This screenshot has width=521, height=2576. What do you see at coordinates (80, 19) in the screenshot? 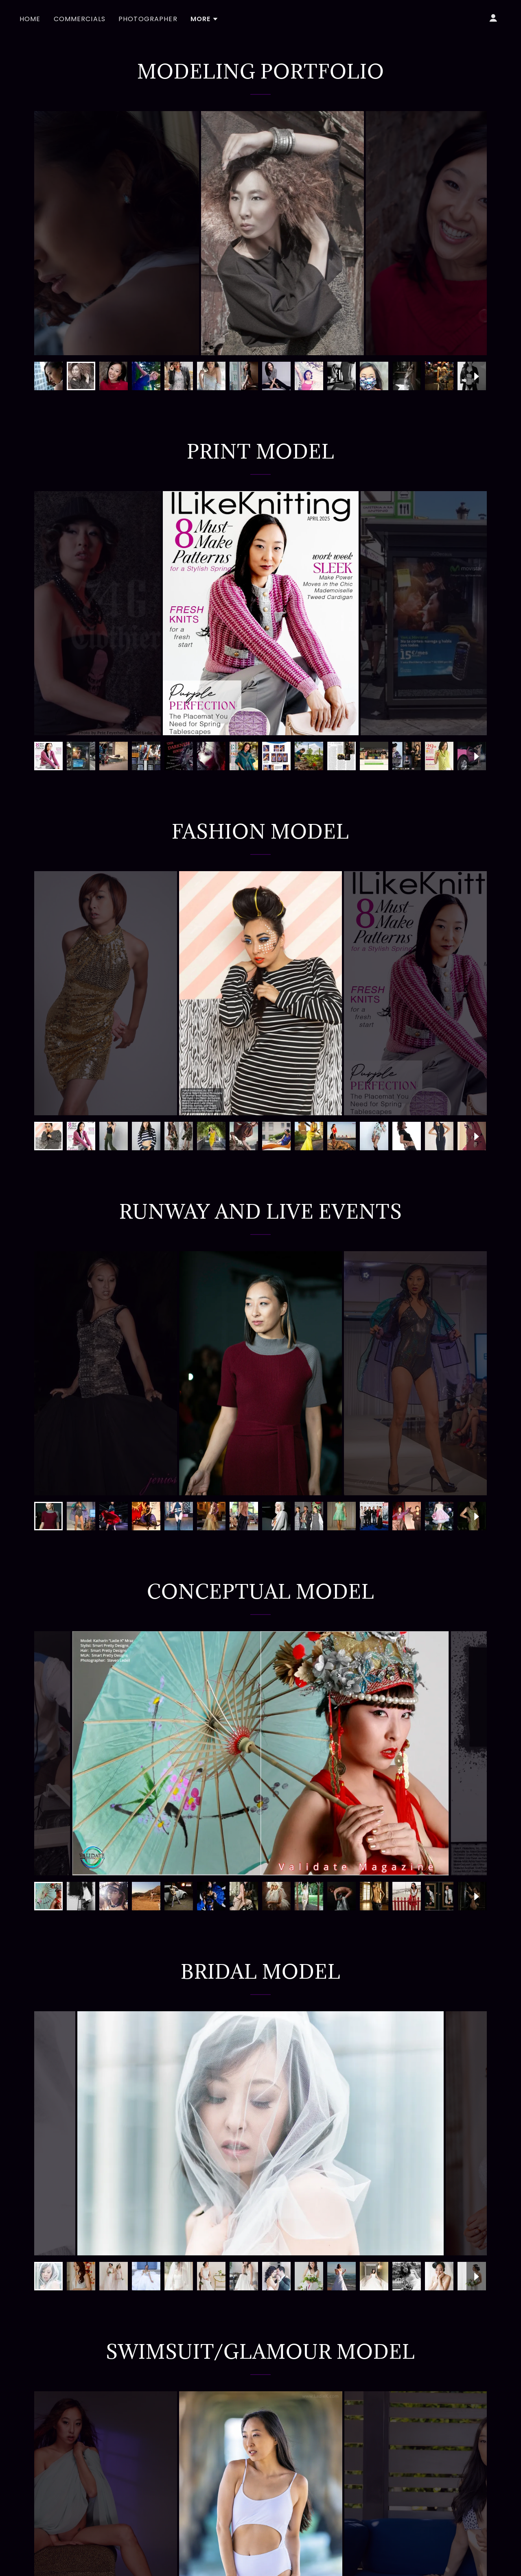
I see `Commercials [link]` at bounding box center [80, 19].